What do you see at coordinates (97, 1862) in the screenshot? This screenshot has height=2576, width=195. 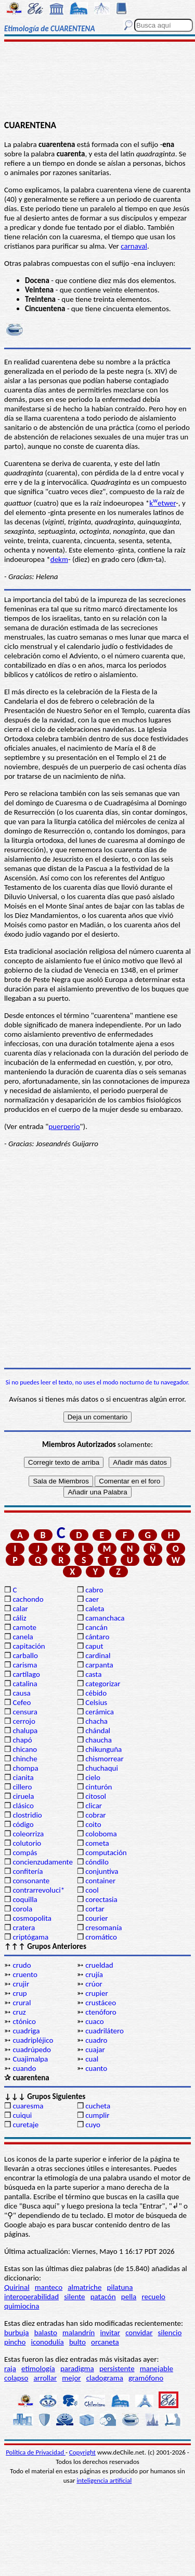 I see `cóndilo` at bounding box center [97, 1862].